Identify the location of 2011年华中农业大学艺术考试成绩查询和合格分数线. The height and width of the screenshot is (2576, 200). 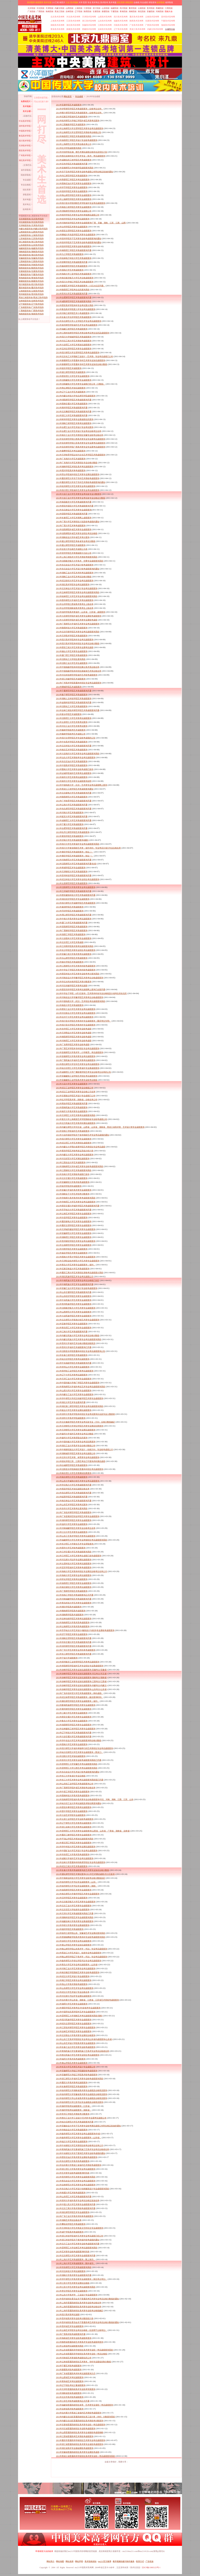
(78, 1740).